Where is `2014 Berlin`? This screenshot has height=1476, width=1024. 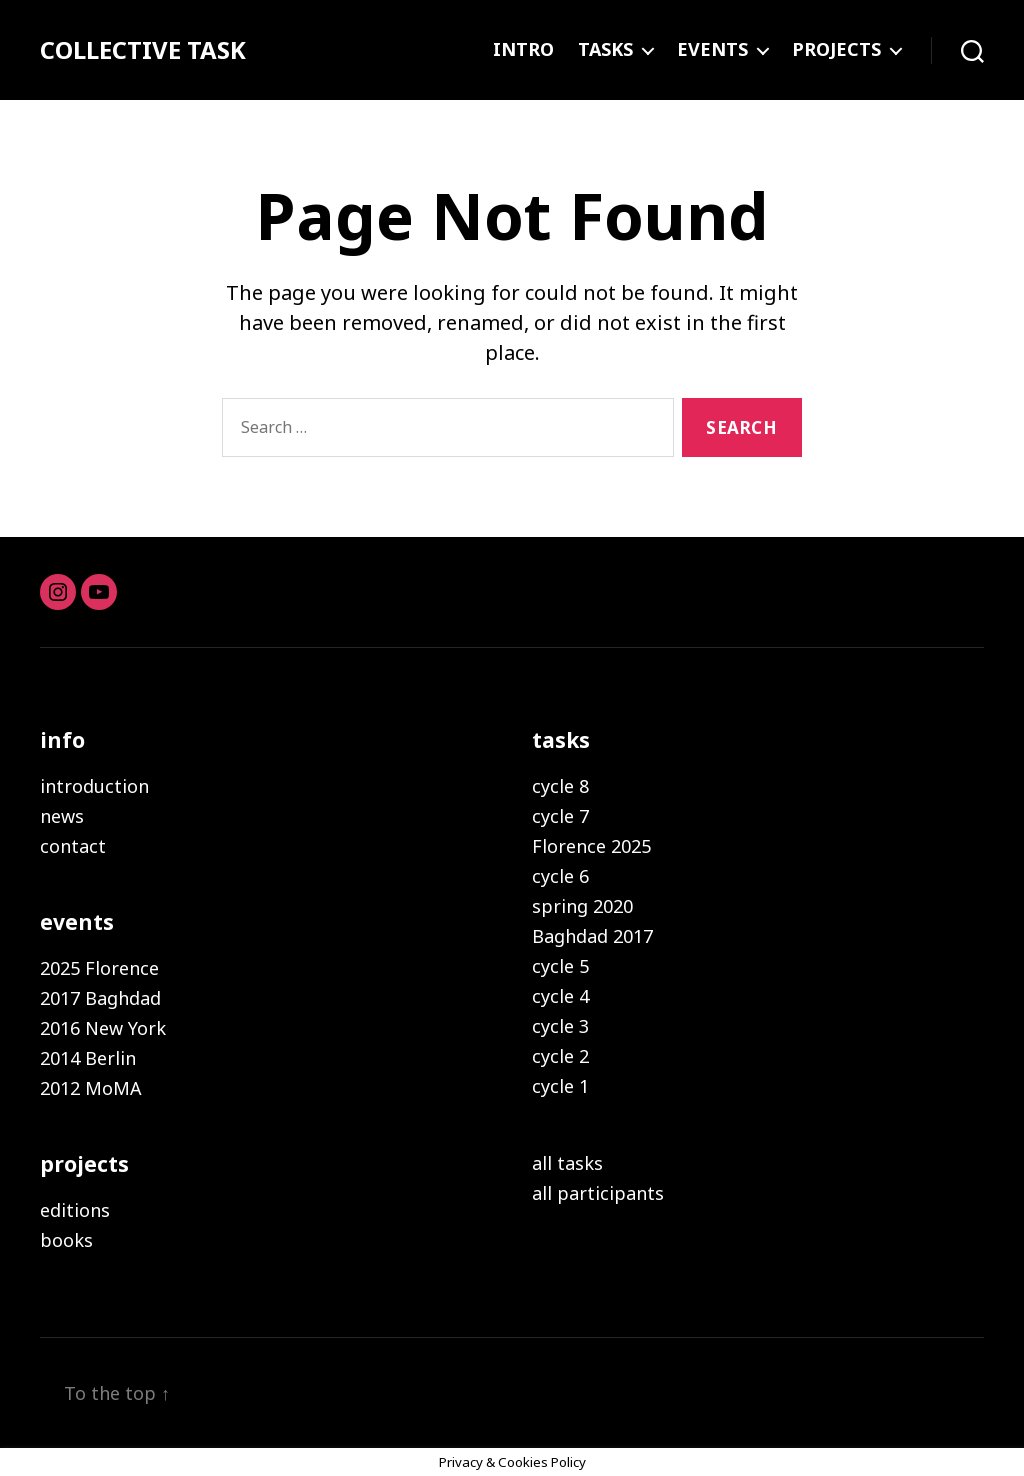
2014 Berlin is located at coordinates (88, 1058).